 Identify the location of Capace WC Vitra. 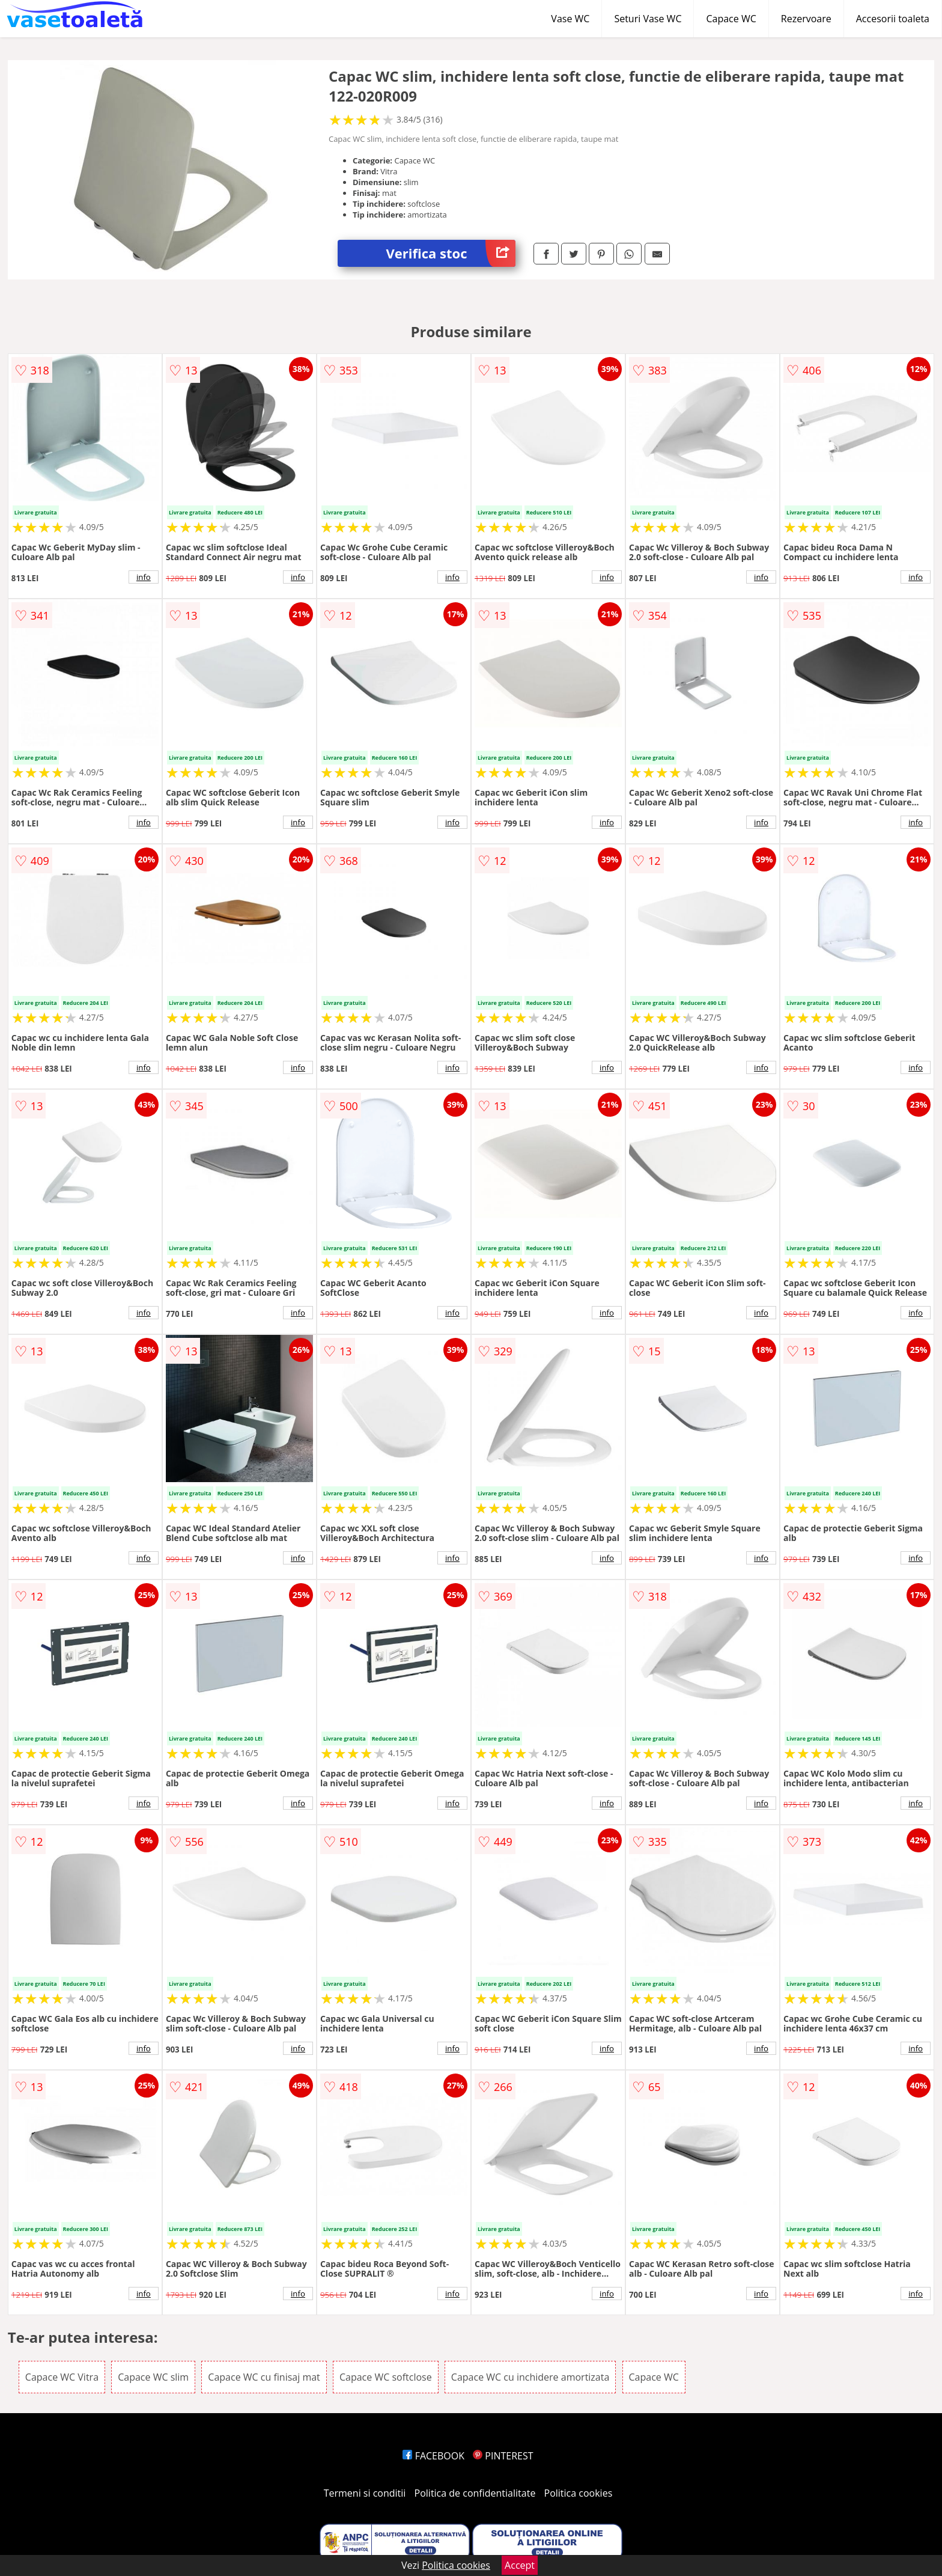
(62, 2377).